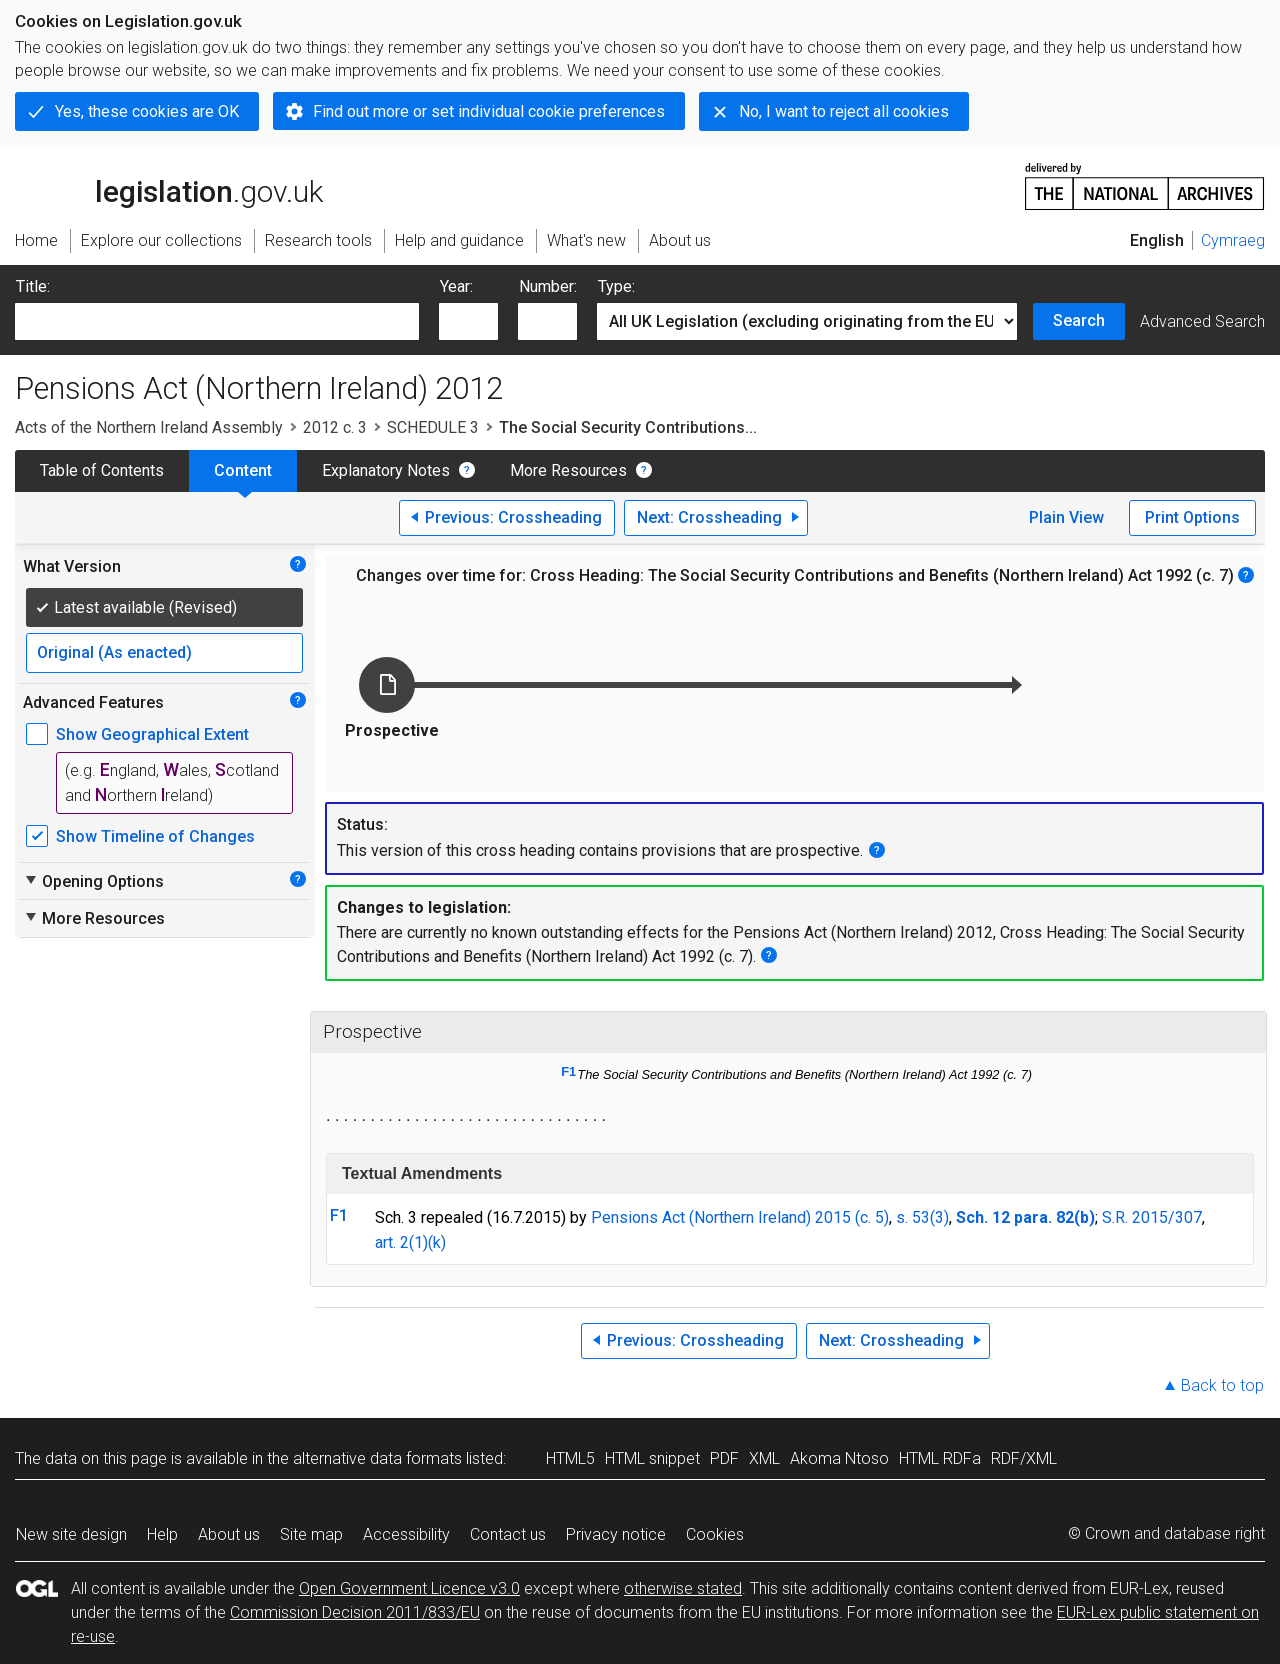  I want to click on Find out more or set individual cookie preferences, so click(489, 111).